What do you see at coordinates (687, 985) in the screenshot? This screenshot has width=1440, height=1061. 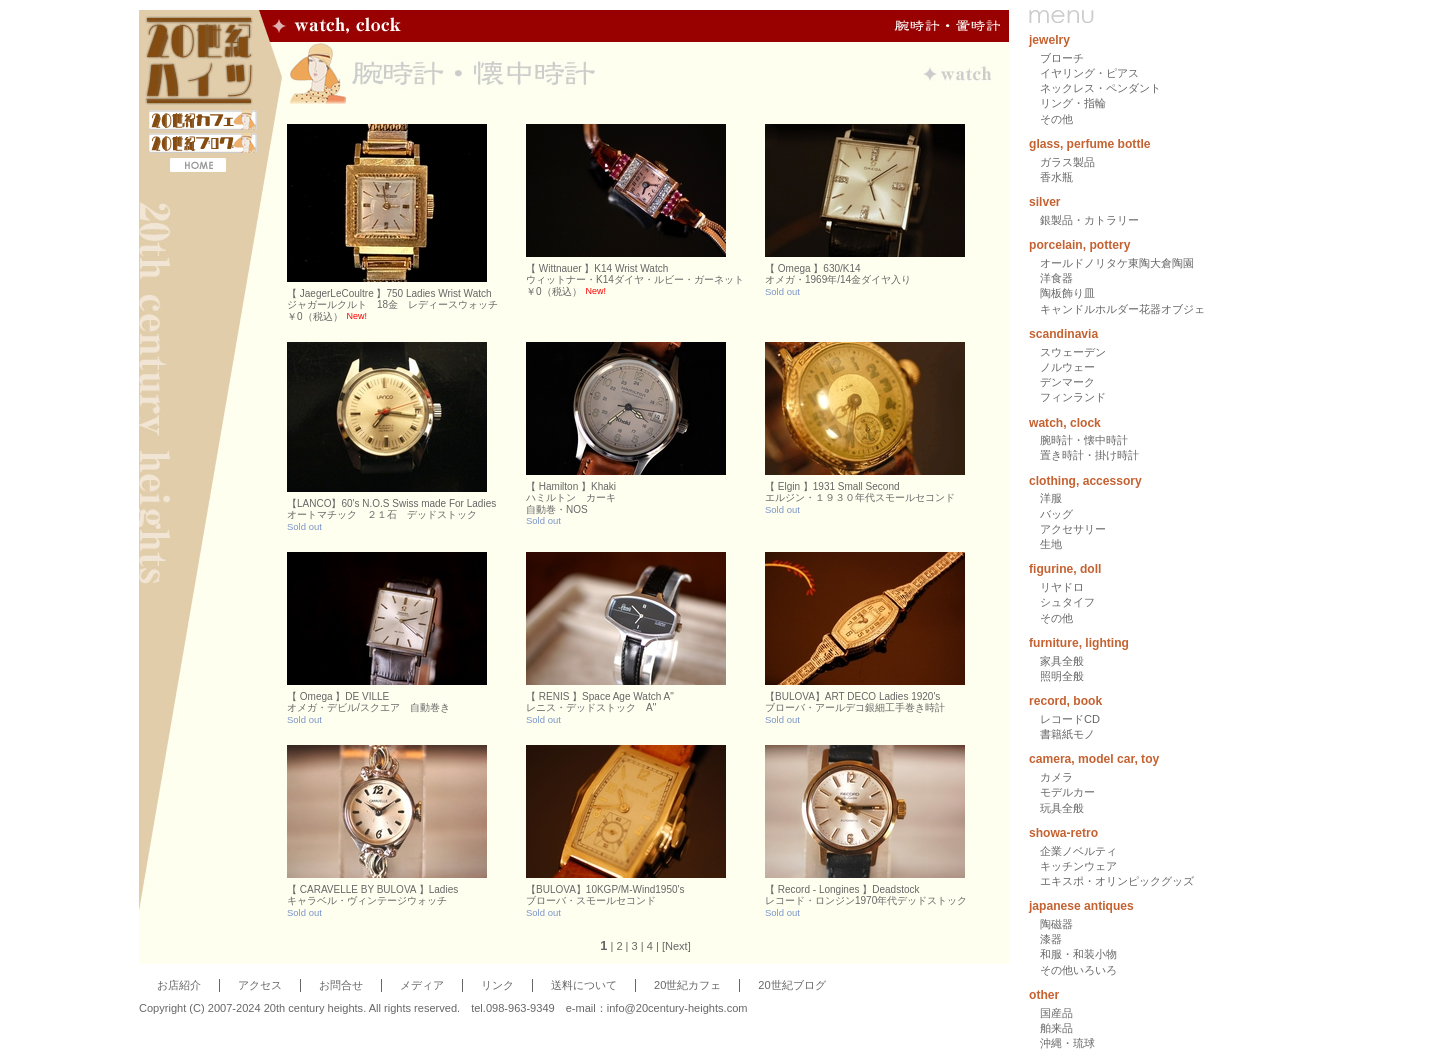 I see `20世紀カフェ` at bounding box center [687, 985].